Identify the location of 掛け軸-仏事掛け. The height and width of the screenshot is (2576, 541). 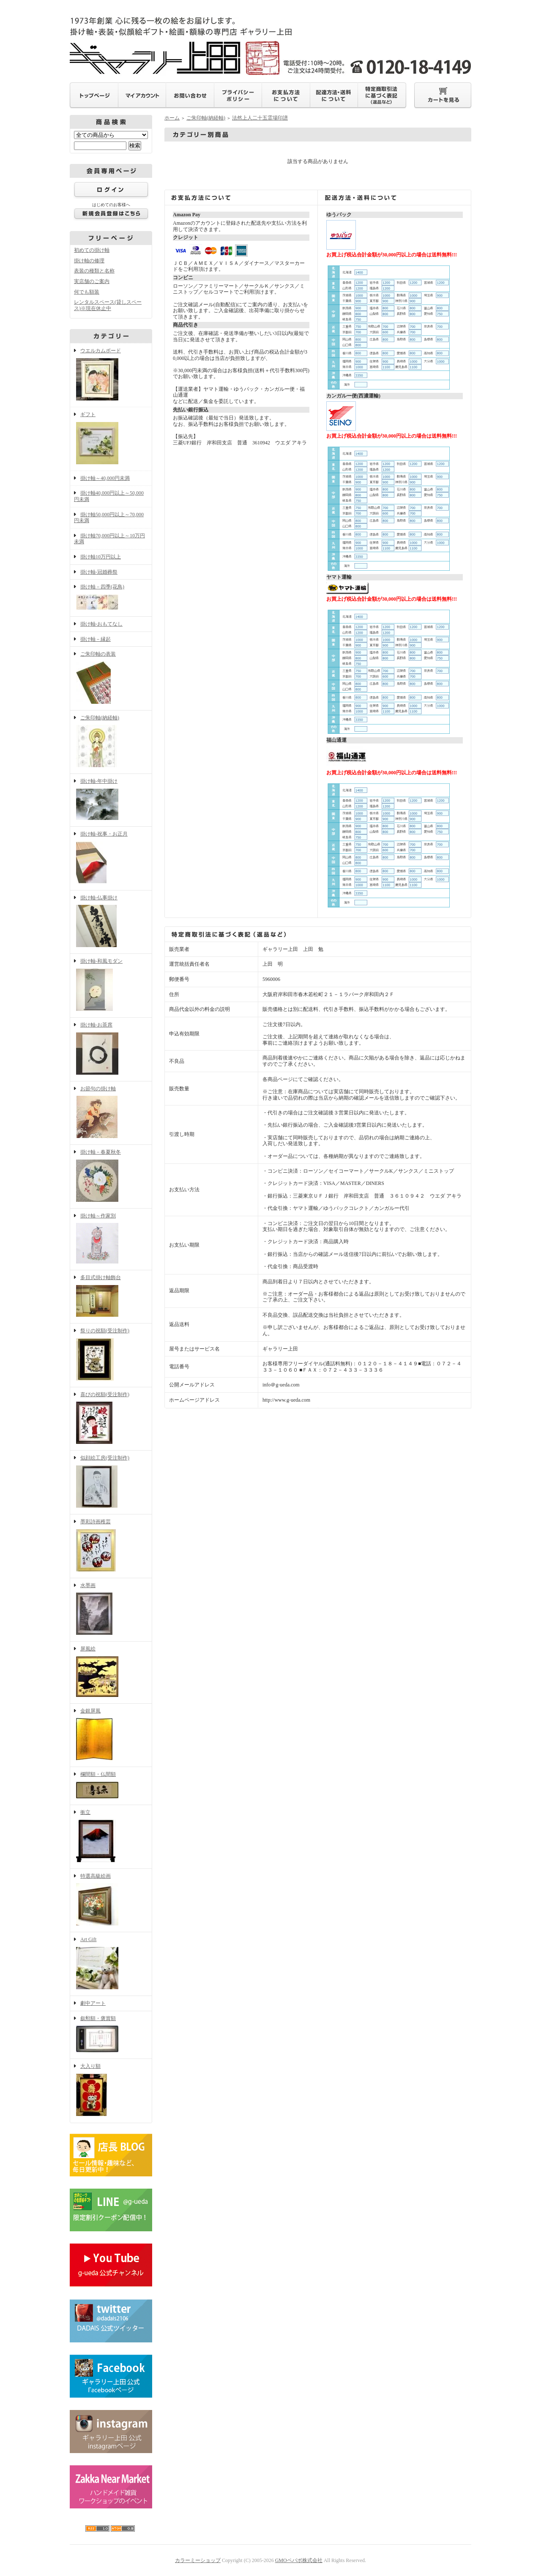
(111, 922).